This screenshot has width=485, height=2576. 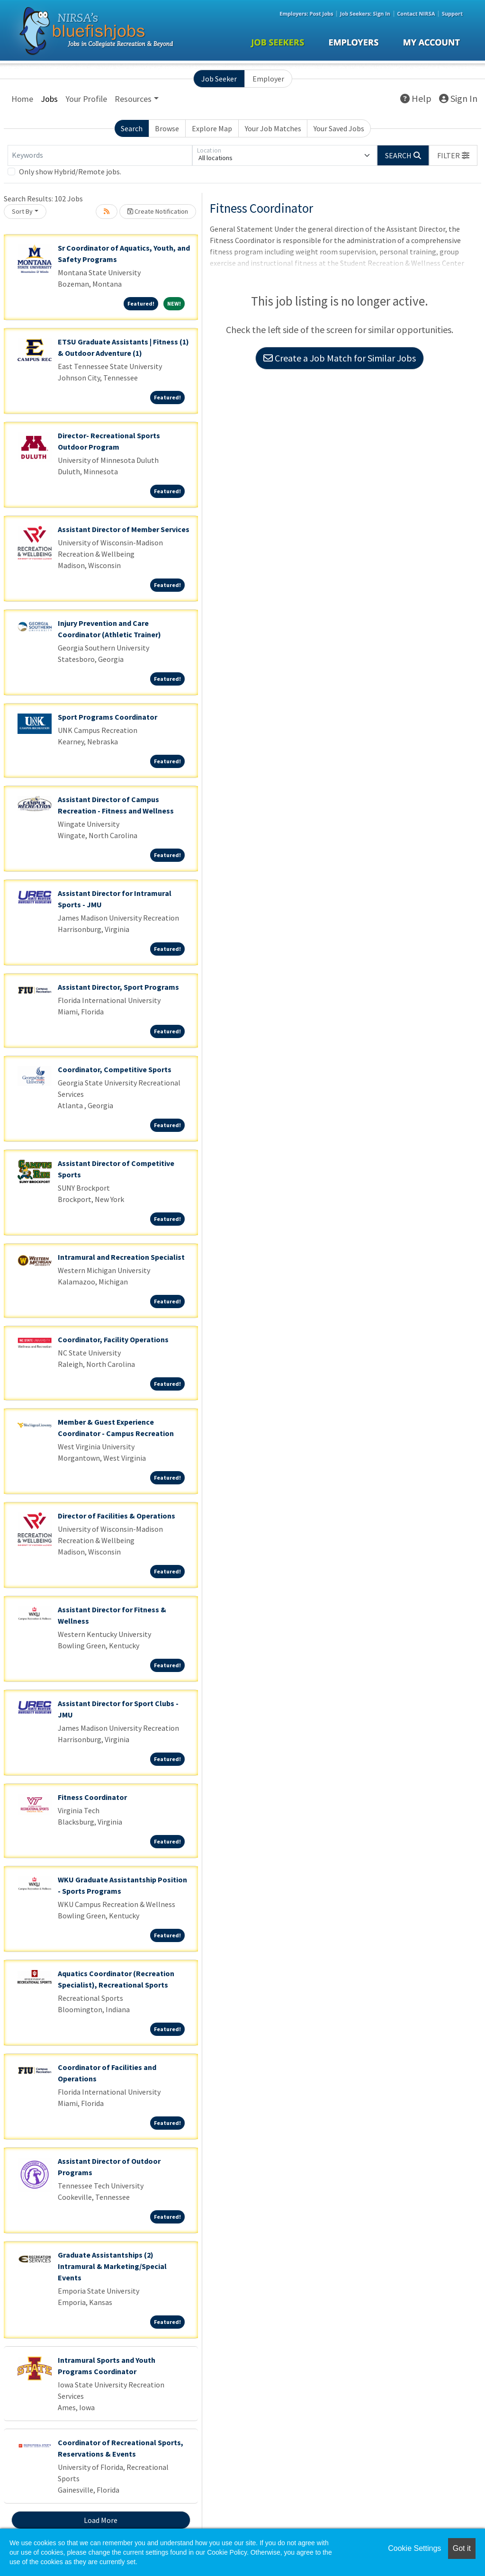 I want to click on Only show Hybrid/Remote jobs., so click(x=70, y=171).